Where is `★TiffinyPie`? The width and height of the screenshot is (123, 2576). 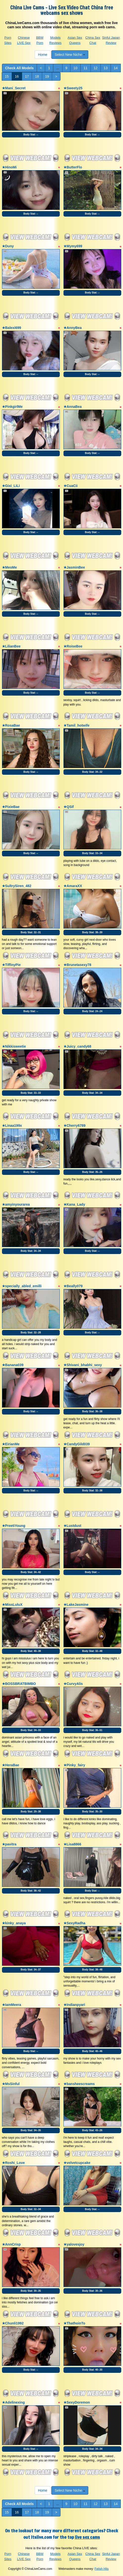 ★TiffinyPie is located at coordinates (11, 965).